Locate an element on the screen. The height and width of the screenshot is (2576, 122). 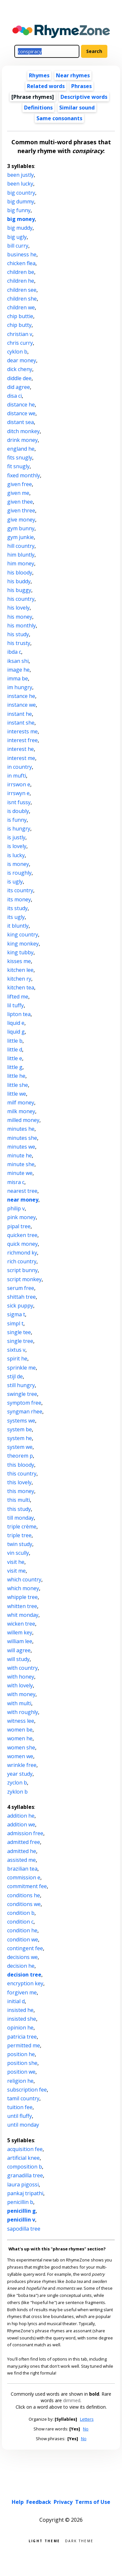
brazilian tea is located at coordinates (22, 1868).